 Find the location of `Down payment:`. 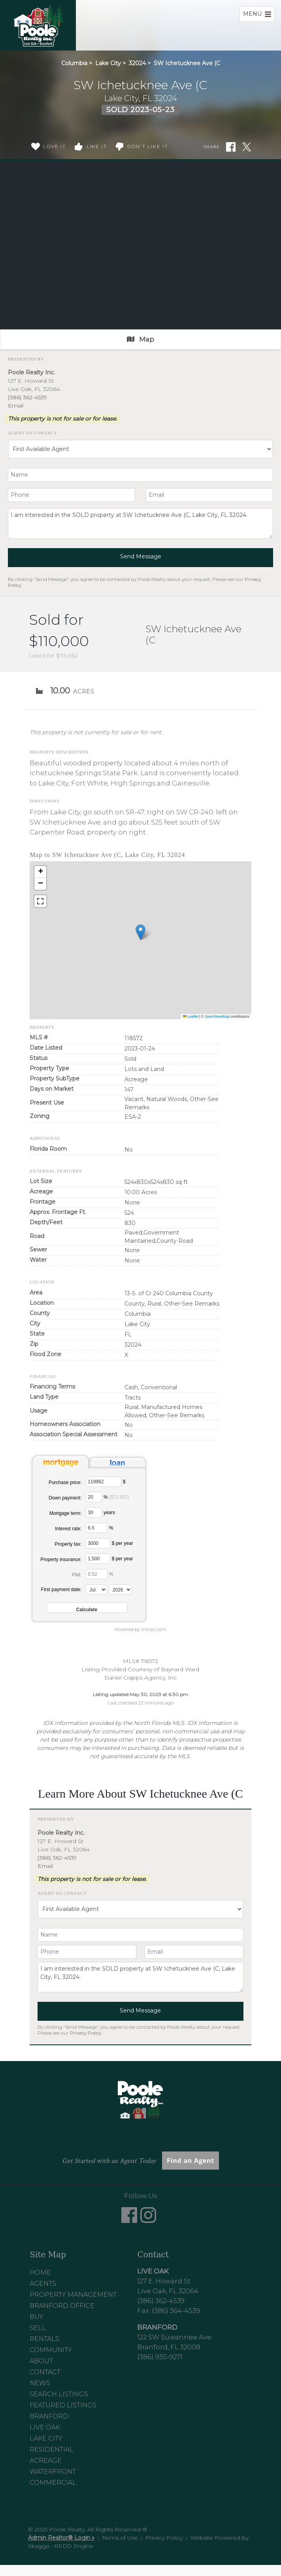

Down payment: is located at coordinates (65, 1498).